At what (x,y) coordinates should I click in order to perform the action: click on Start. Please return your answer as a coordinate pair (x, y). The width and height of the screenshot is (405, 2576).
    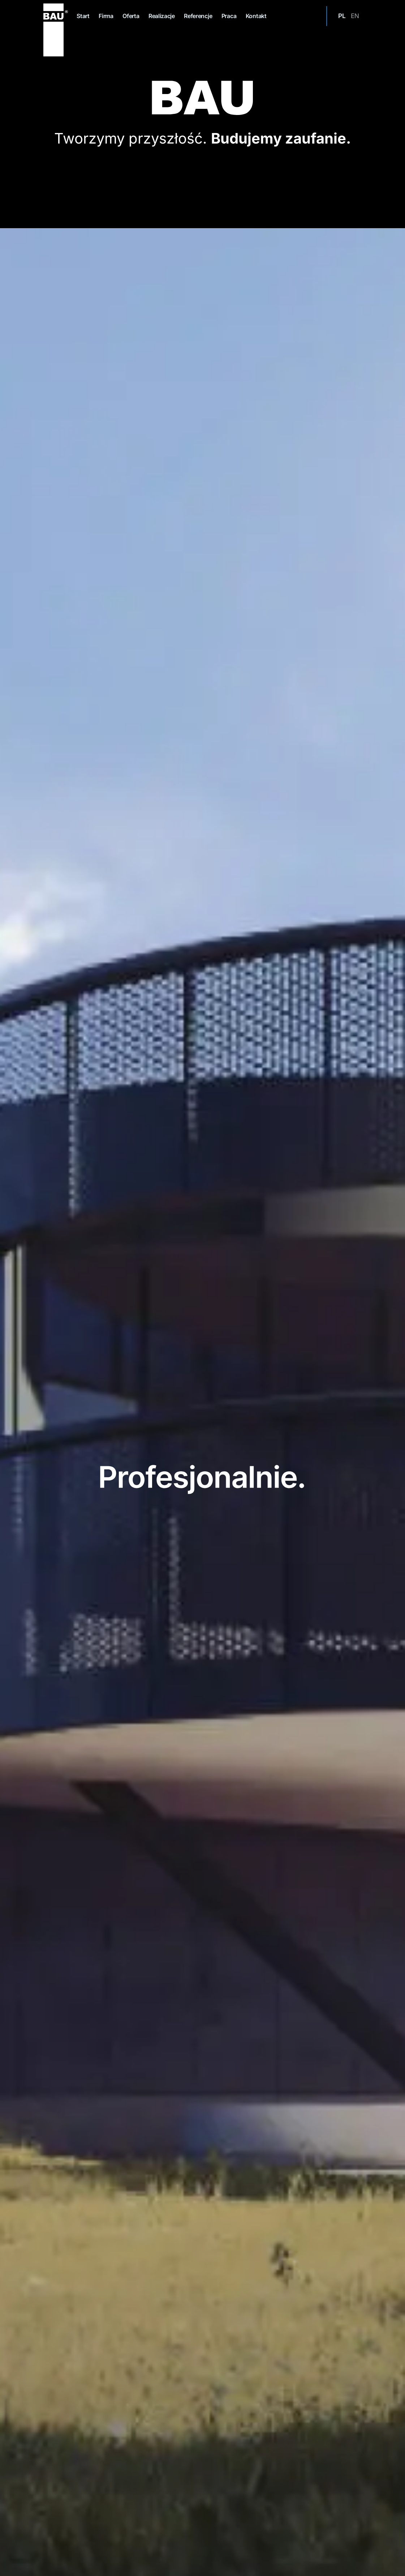
    Looking at the image, I should click on (83, 16).